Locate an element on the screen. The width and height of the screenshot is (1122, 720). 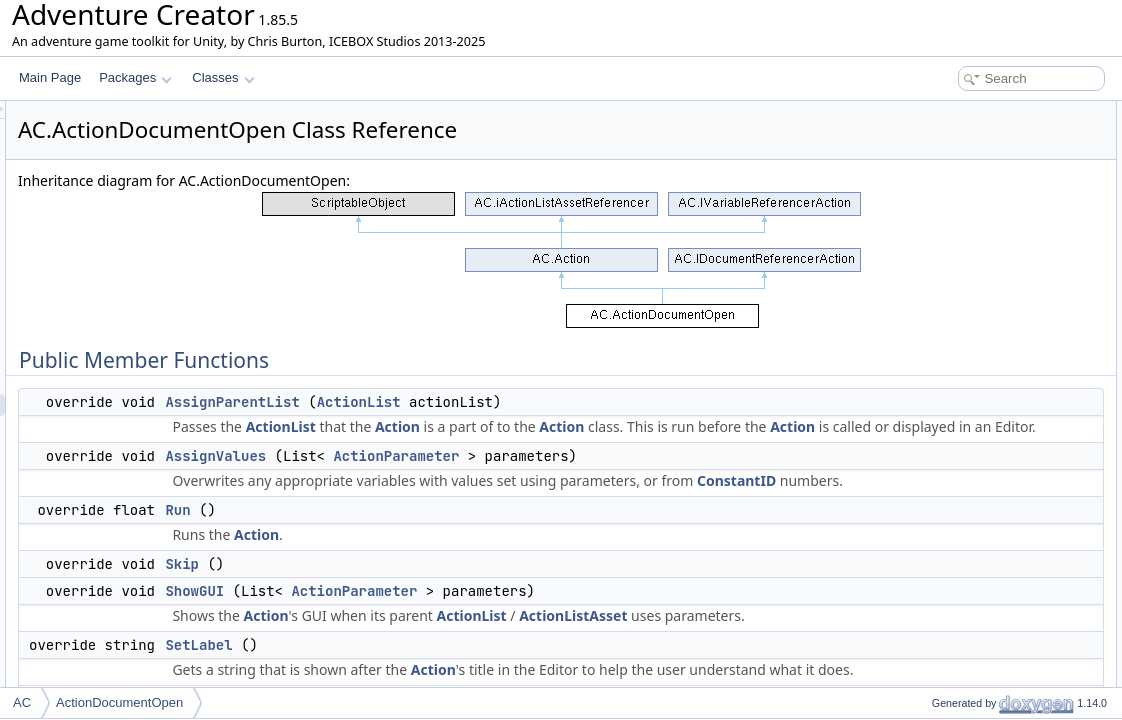
menuName is located at coordinates (946, 464).